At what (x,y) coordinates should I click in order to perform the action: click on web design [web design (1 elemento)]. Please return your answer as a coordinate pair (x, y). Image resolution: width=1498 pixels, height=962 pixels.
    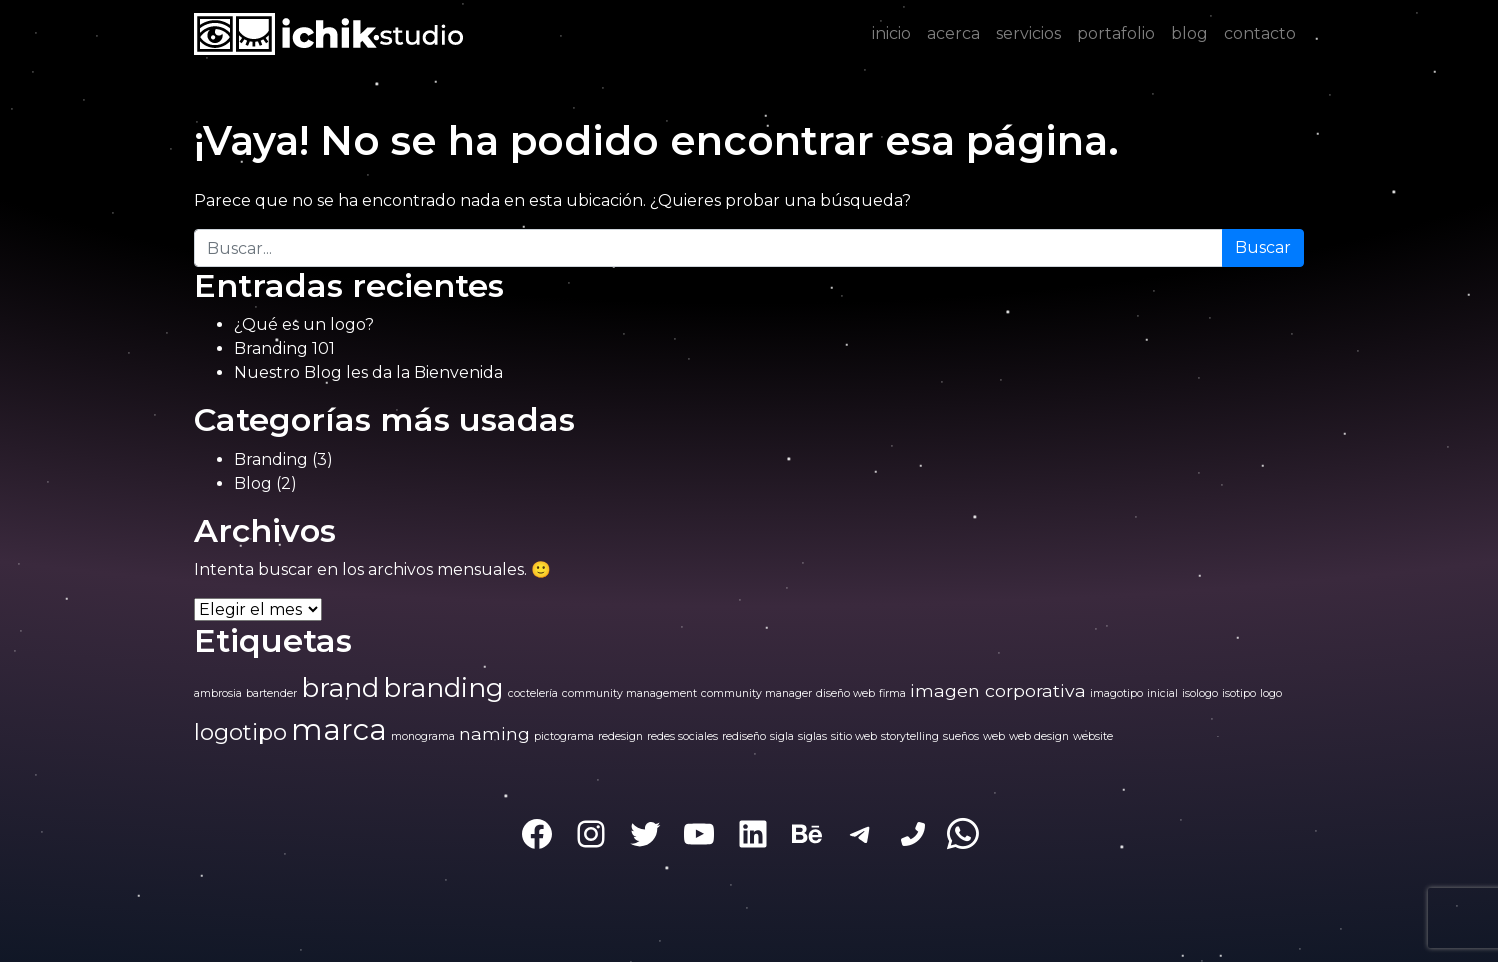
    Looking at the image, I should click on (1039, 736).